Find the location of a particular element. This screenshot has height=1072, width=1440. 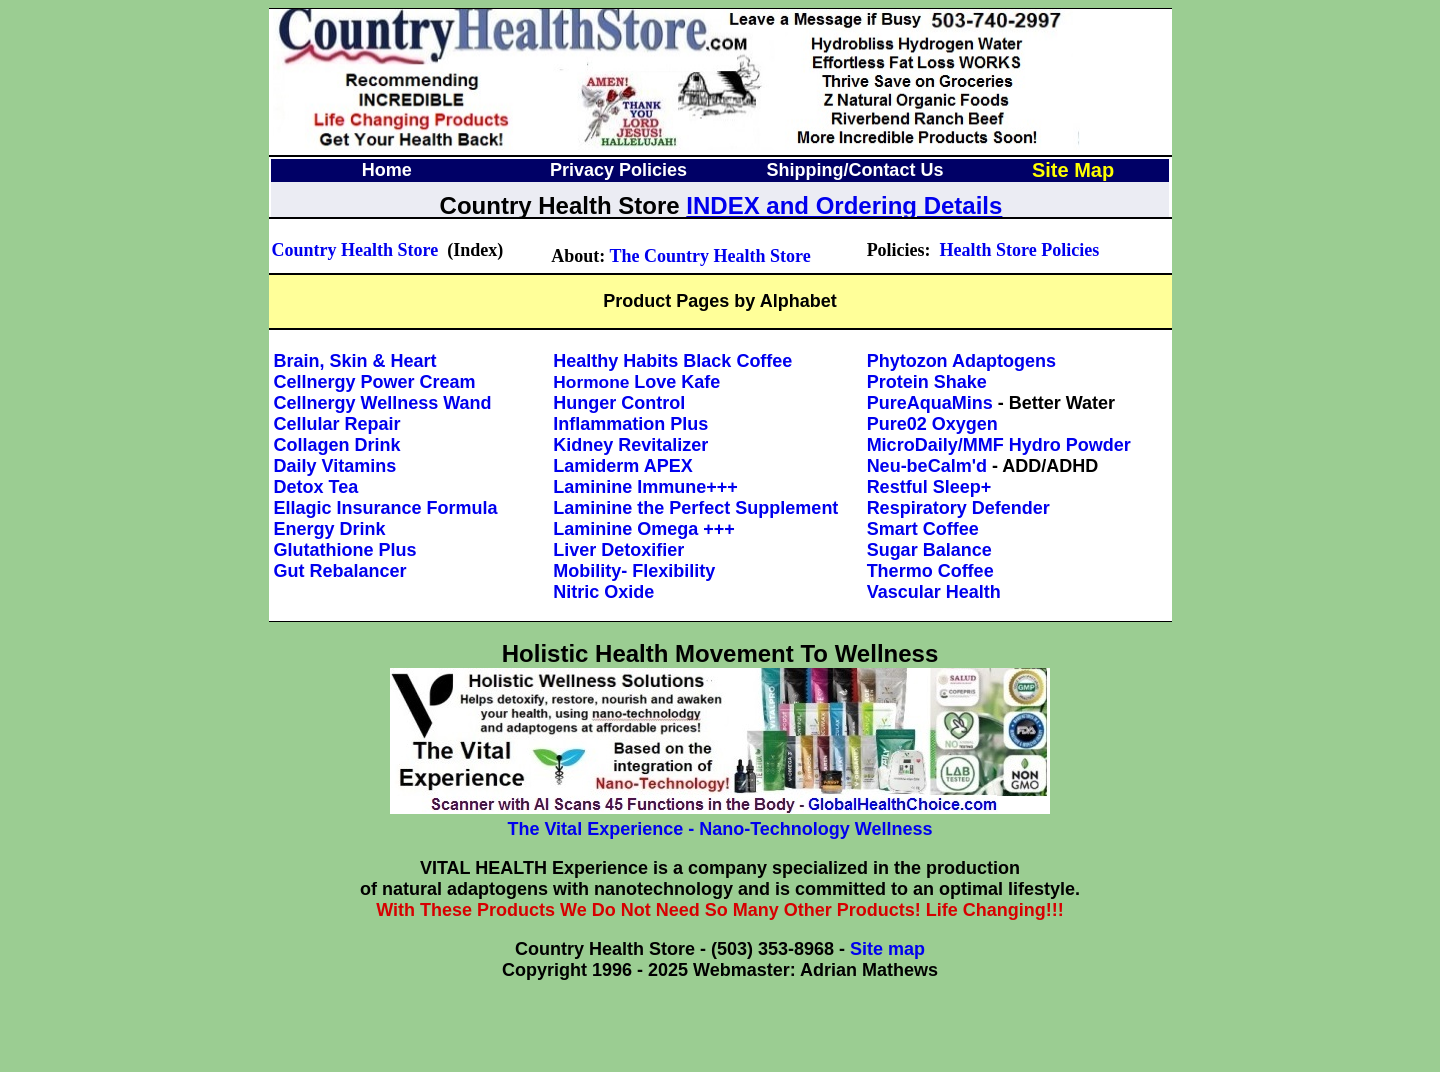

MicroDaily/MMF Hydro Powder is located at coordinates (999, 445).